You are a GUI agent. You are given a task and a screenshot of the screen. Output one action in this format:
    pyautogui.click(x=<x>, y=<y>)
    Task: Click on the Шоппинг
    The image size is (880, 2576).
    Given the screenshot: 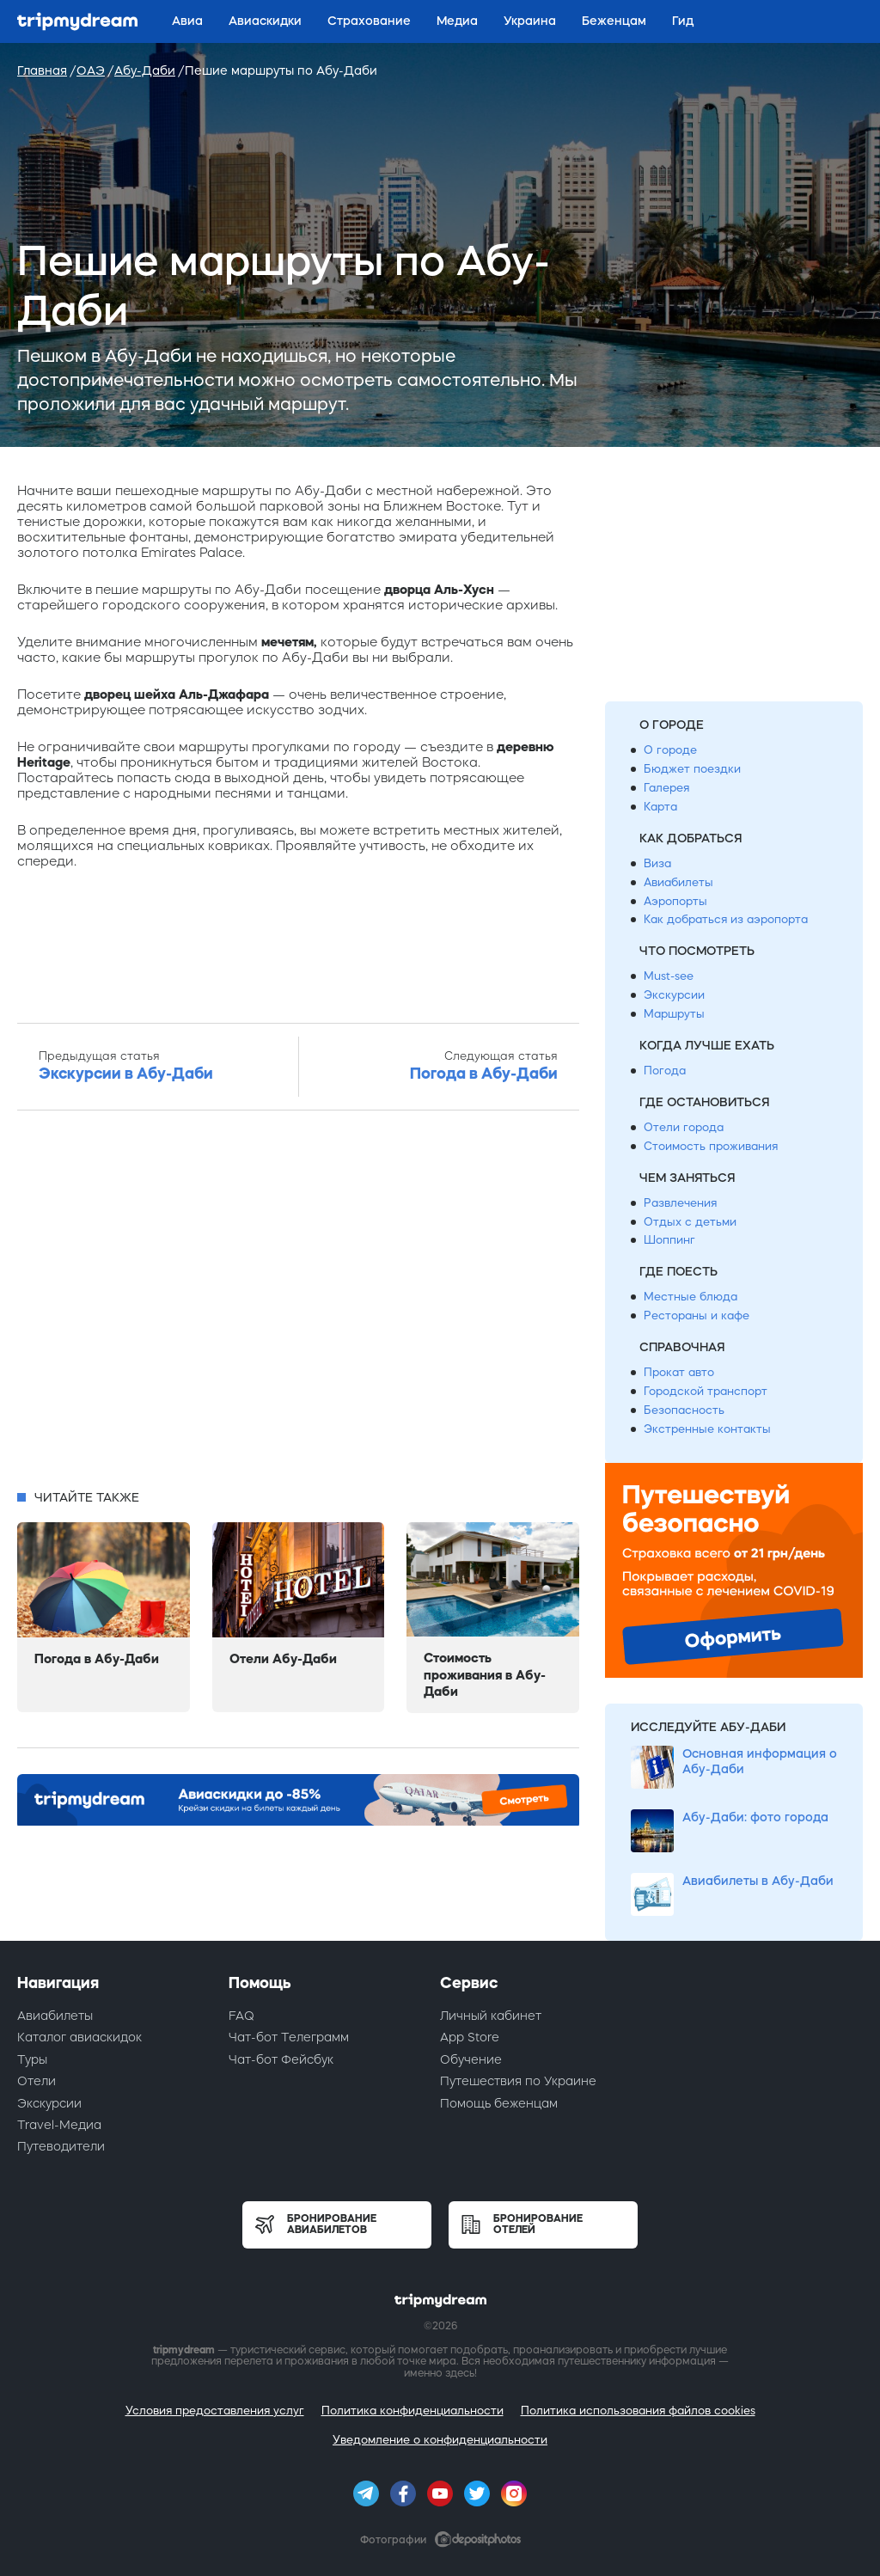 What is the action you would take?
    pyautogui.click(x=669, y=1239)
    